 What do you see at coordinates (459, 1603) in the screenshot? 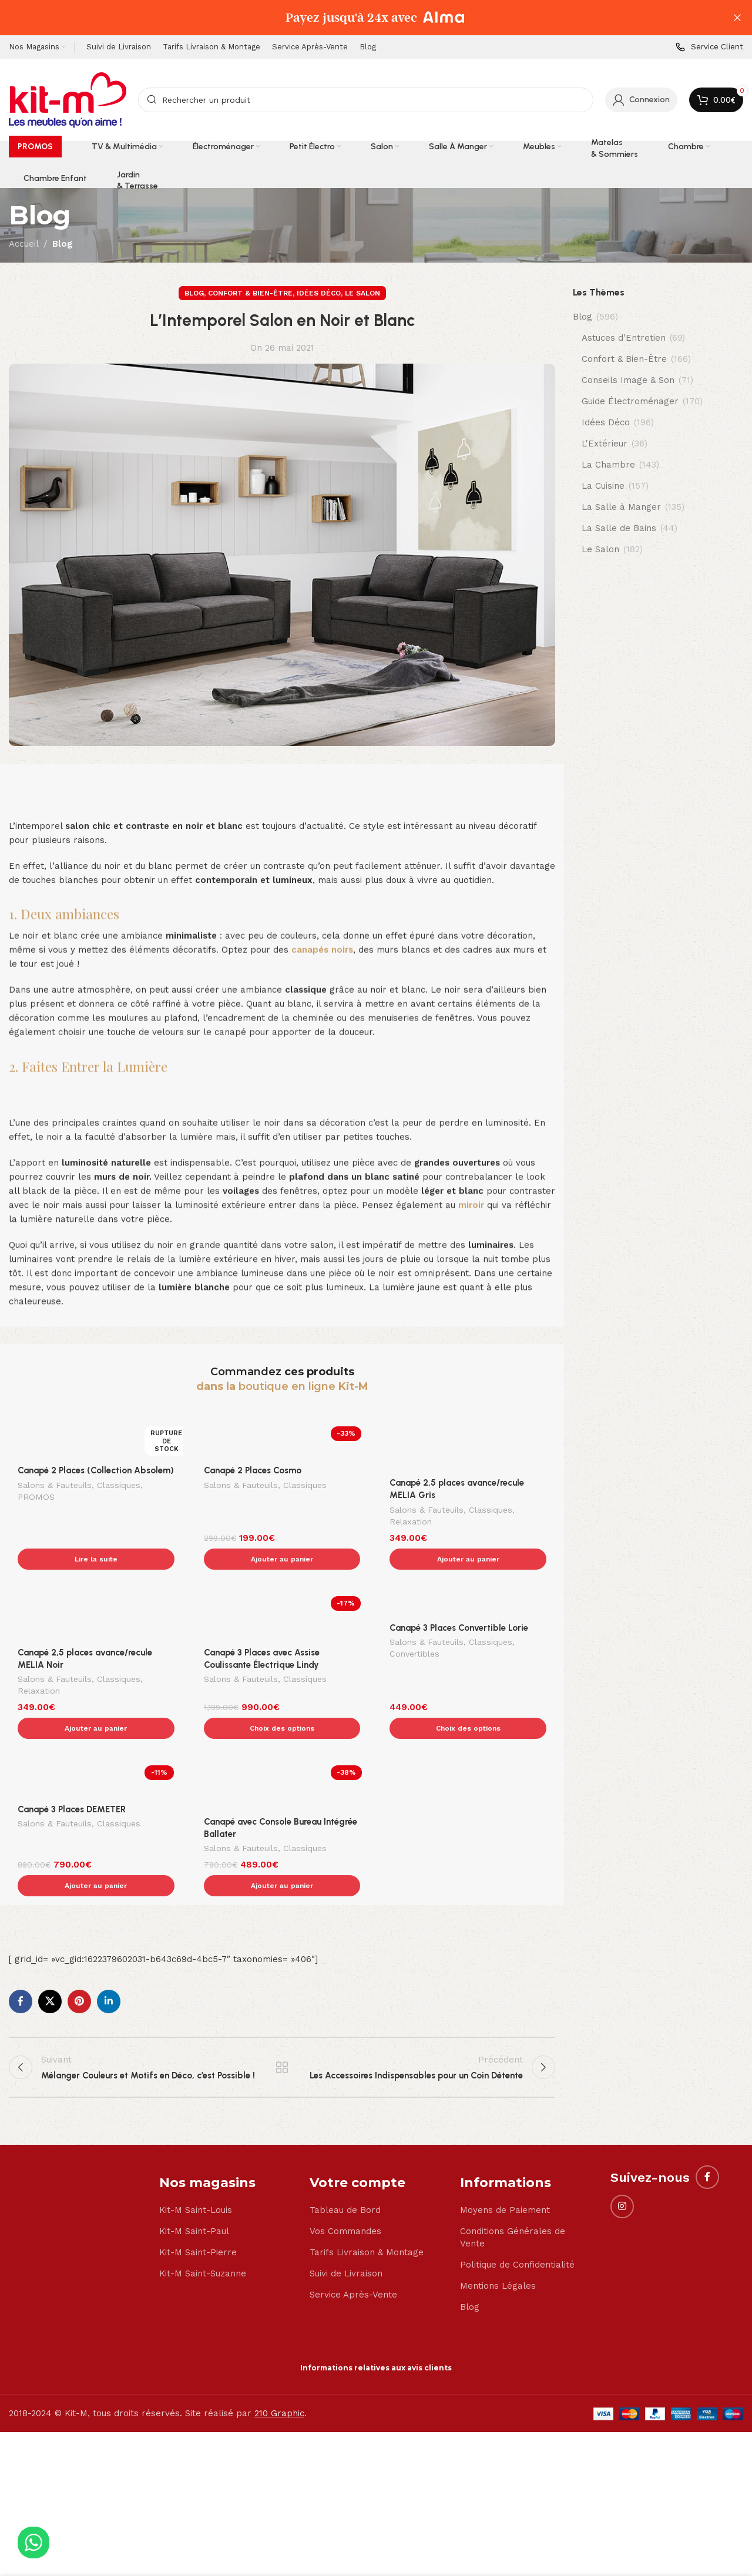
I see `Canapé 3 Places Convertible Lorie` at bounding box center [459, 1603].